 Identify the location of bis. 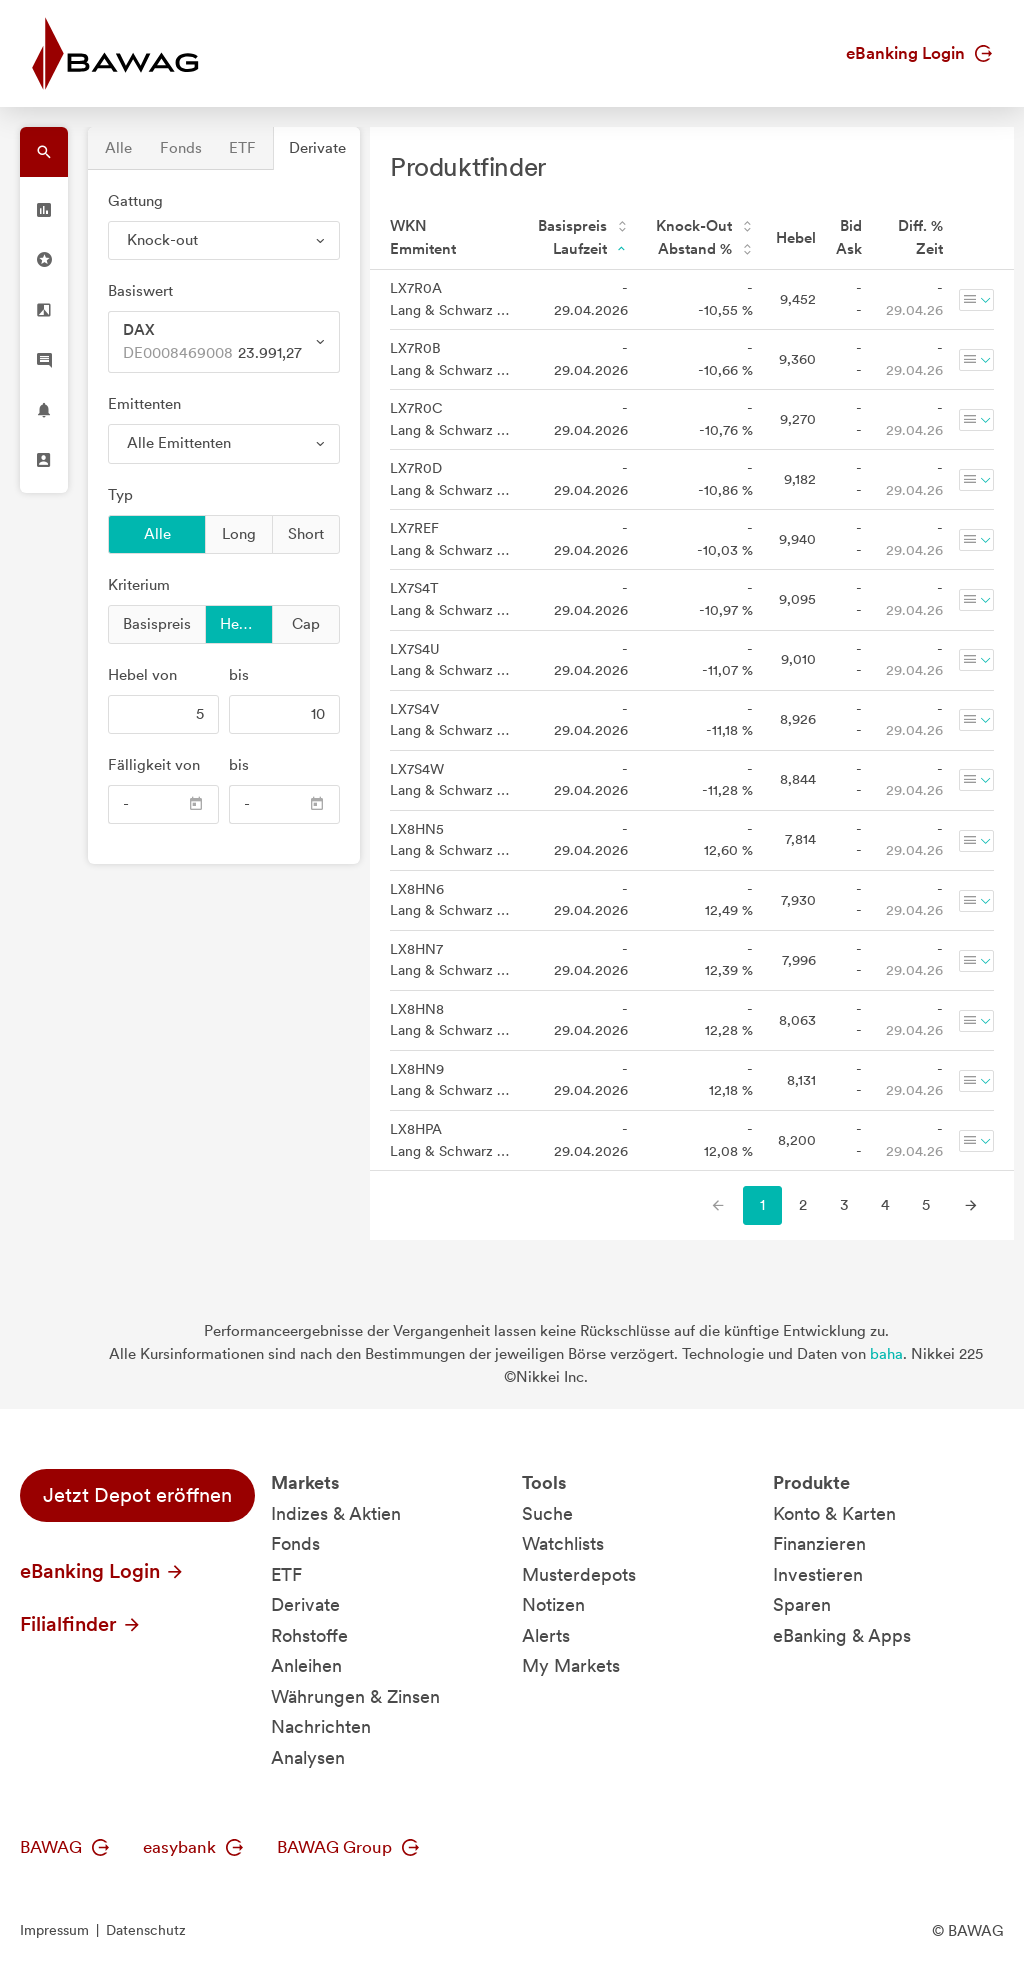
(239, 675).